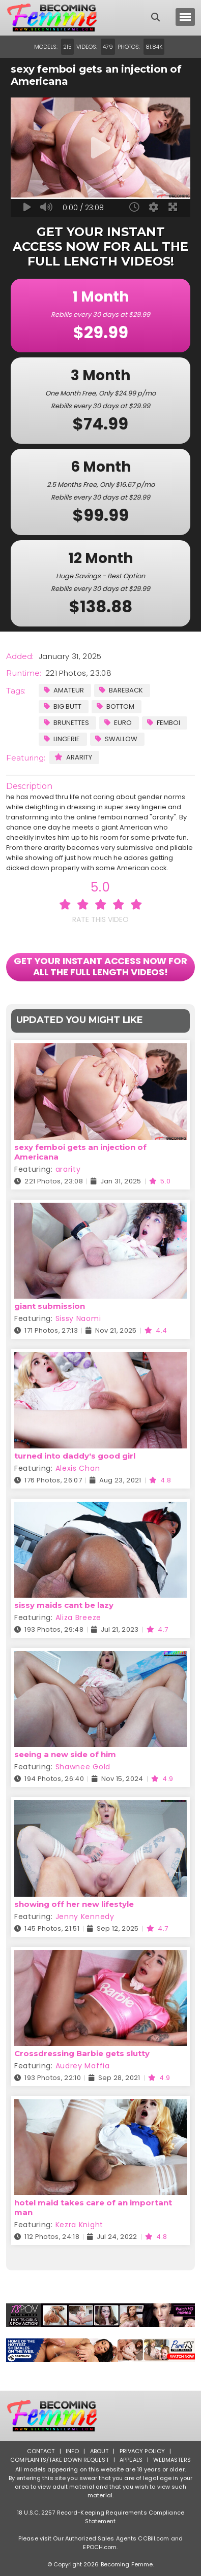  What do you see at coordinates (153, 2538) in the screenshot?
I see `CCBill.com` at bounding box center [153, 2538].